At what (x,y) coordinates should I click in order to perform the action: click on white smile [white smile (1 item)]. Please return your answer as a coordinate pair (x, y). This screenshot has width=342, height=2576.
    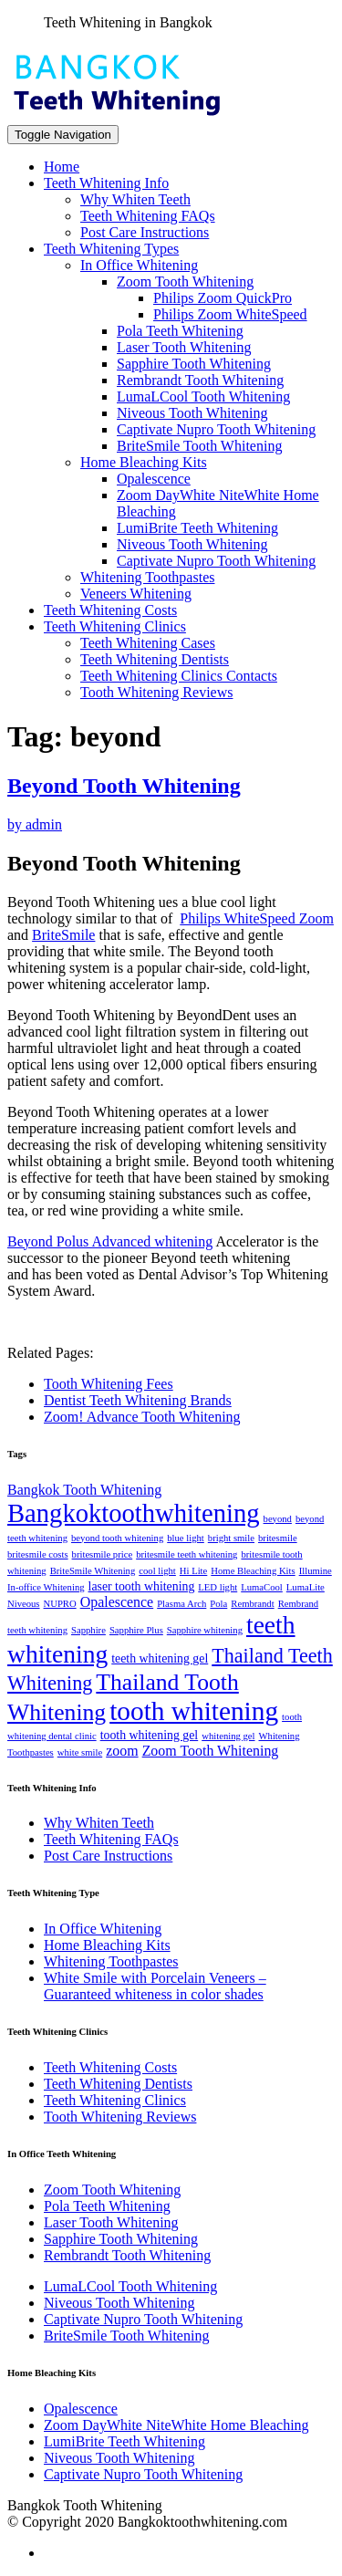
    Looking at the image, I should click on (79, 1752).